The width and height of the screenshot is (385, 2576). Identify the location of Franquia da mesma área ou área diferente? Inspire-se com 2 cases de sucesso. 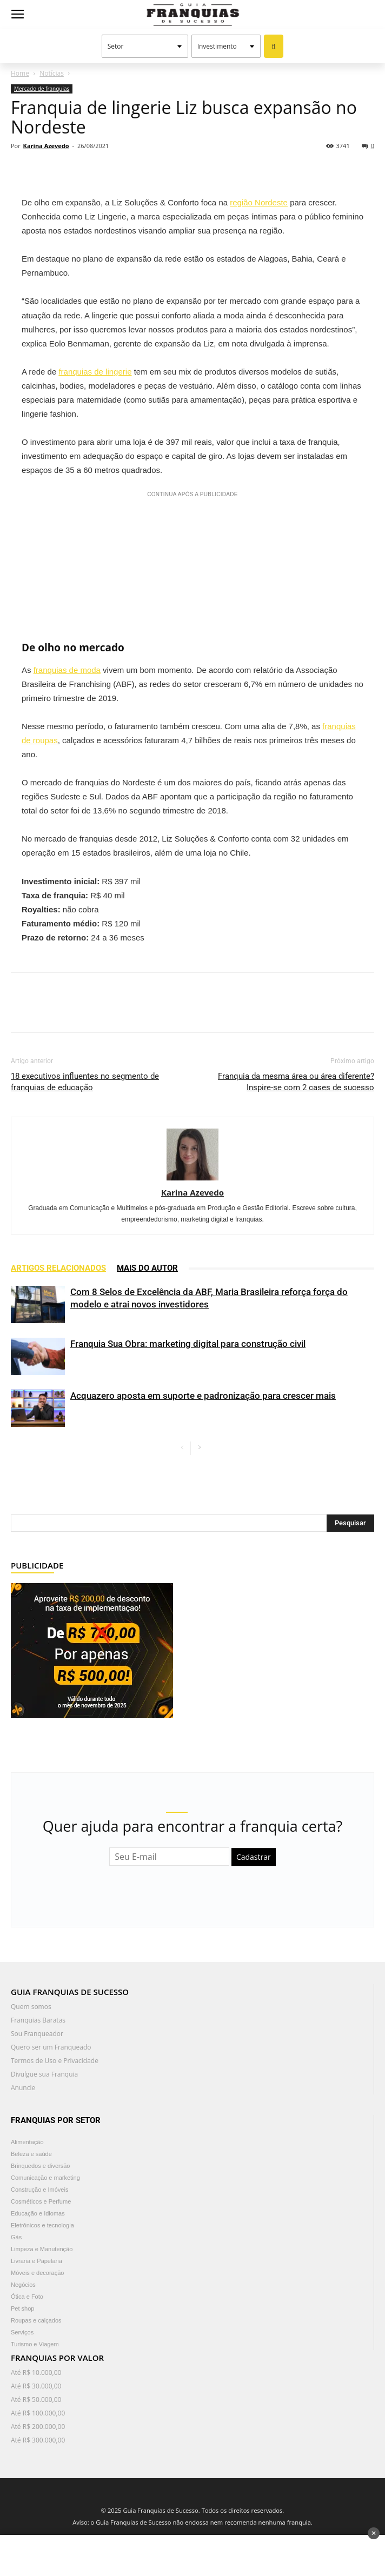
(296, 1081).